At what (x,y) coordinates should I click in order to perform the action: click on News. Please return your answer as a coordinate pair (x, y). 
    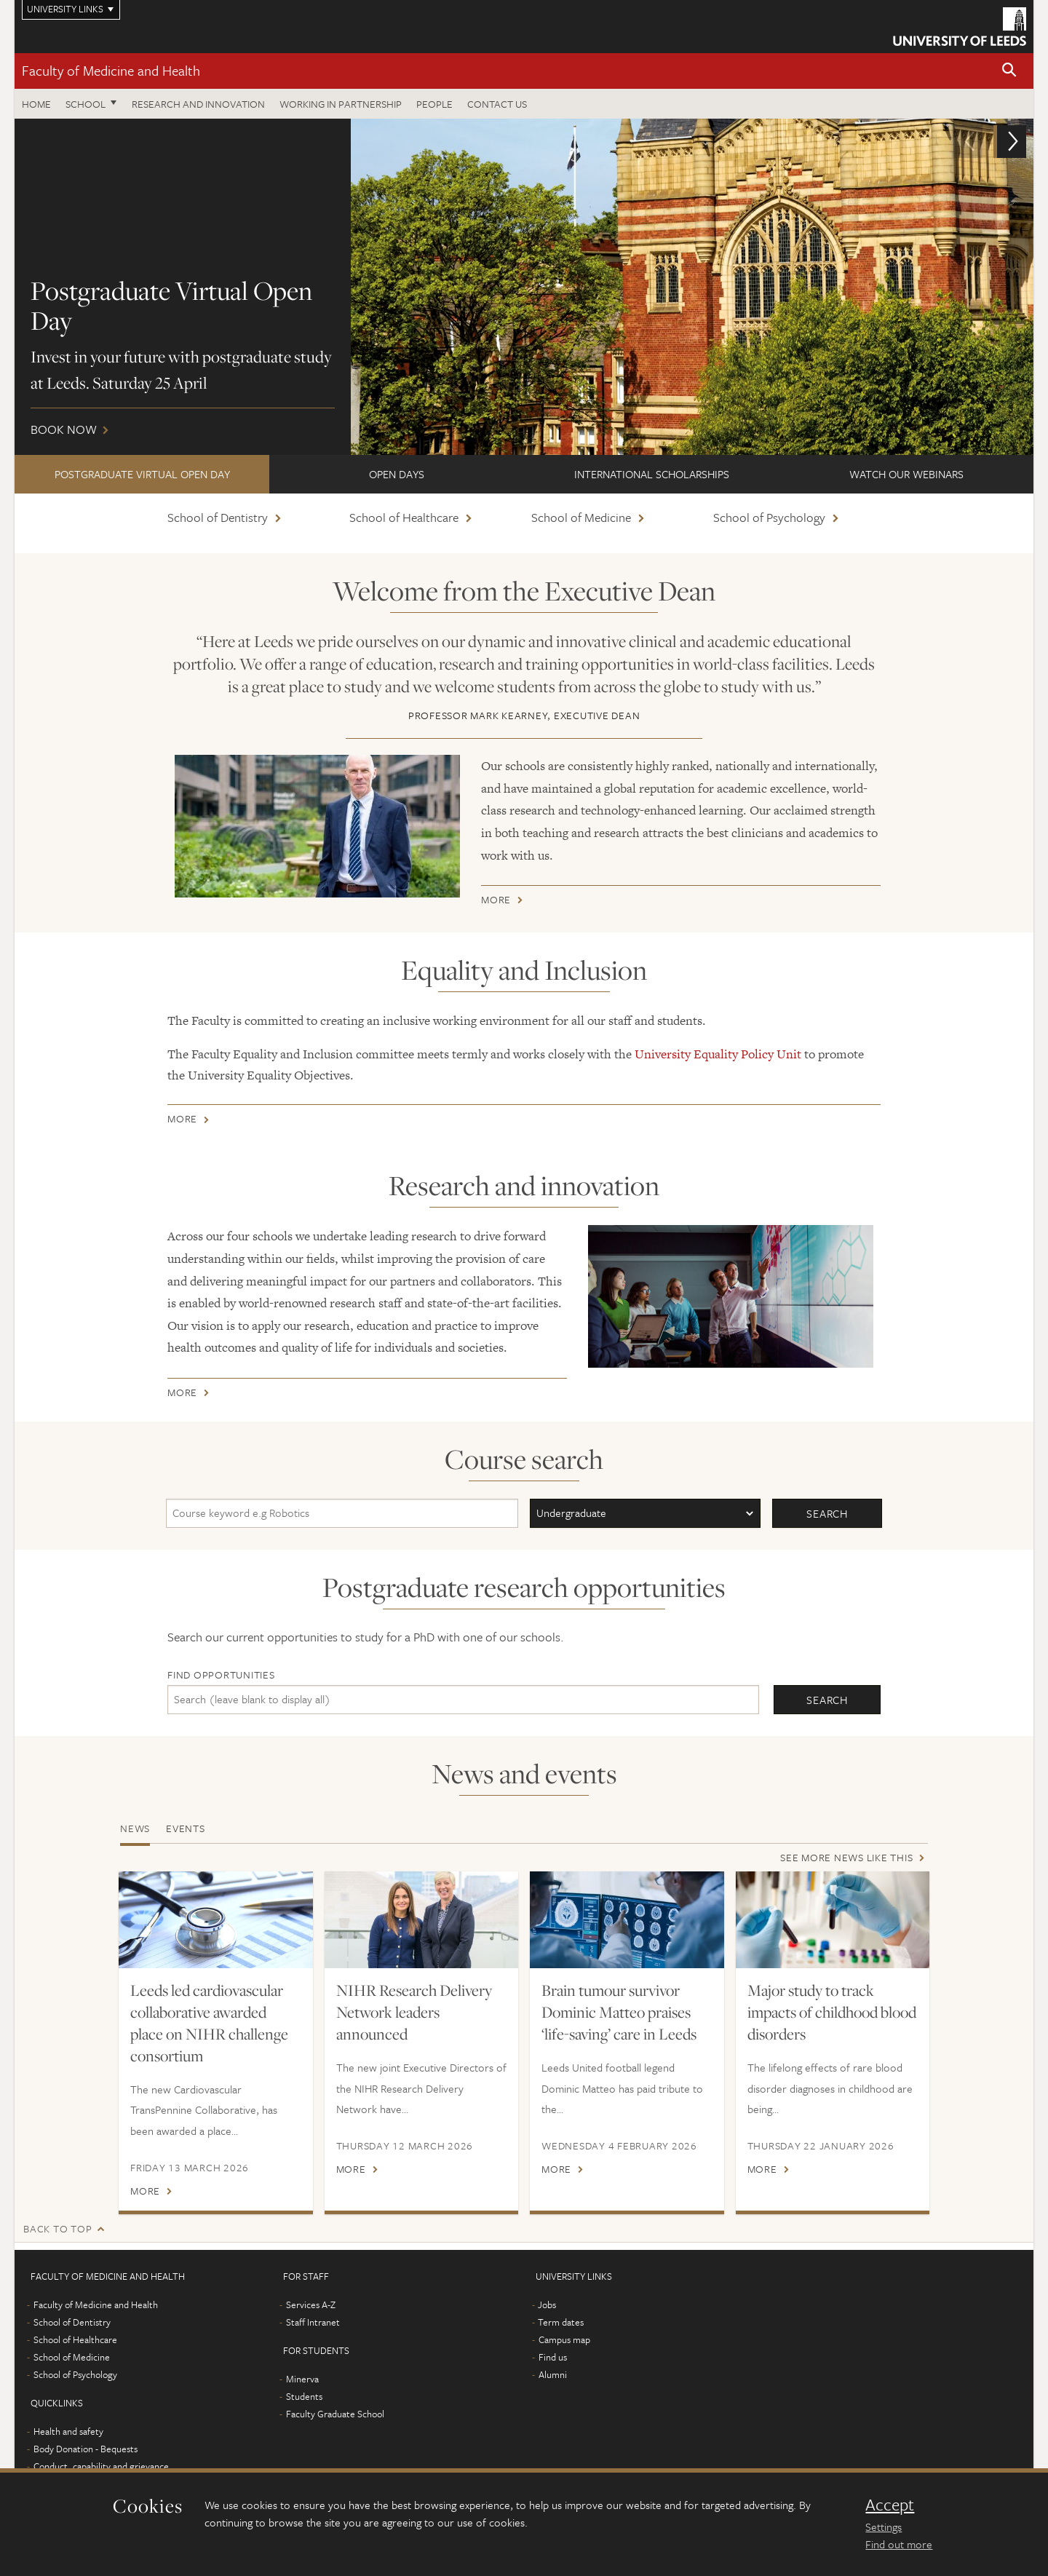
    Looking at the image, I should click on (135, 1828).